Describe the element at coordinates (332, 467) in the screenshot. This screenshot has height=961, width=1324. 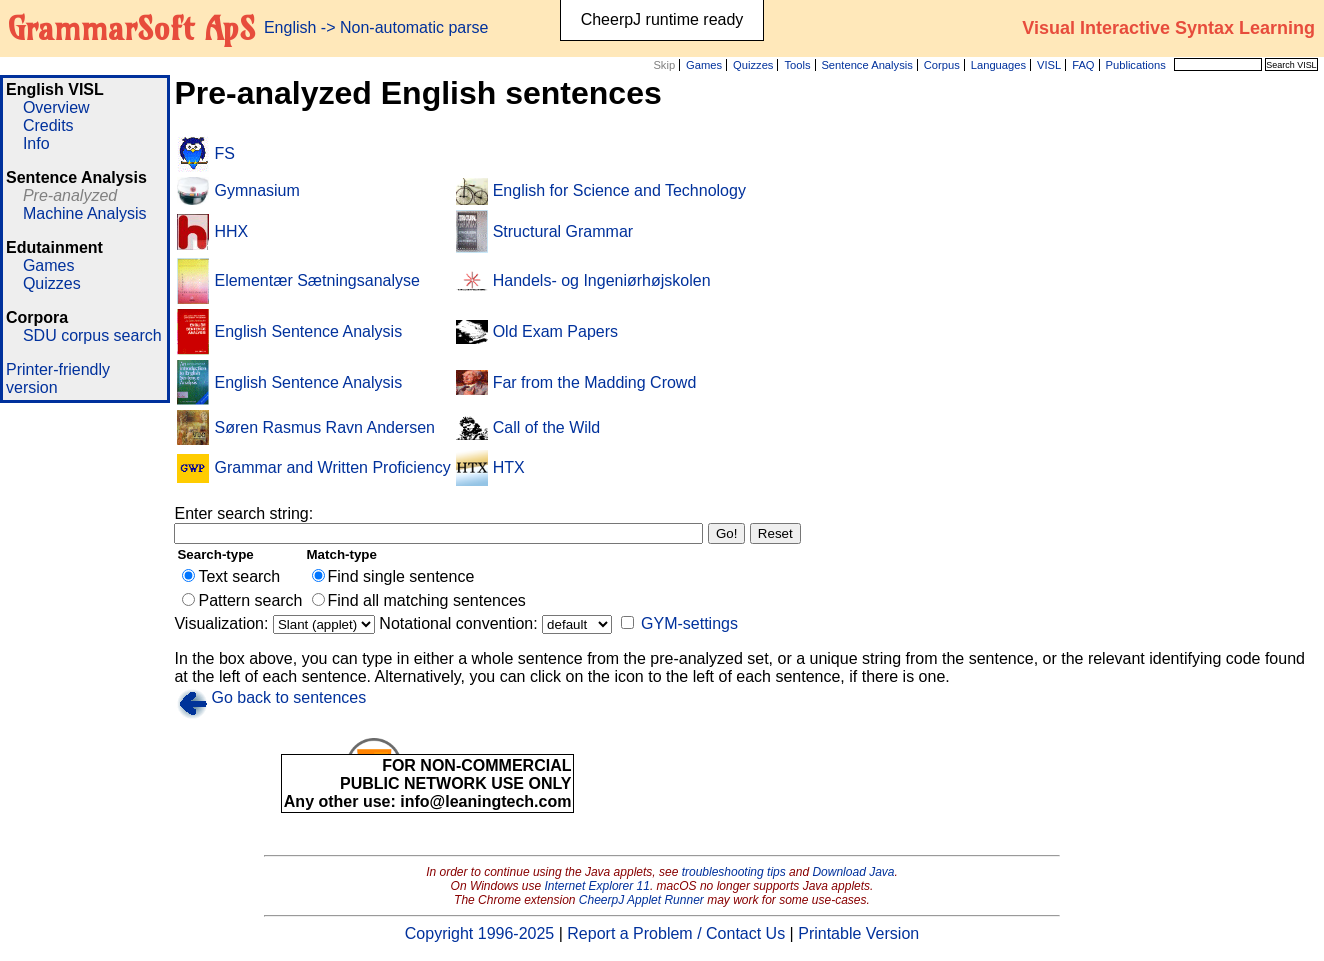
I see `Grammar and Written Proficiency` at that location.